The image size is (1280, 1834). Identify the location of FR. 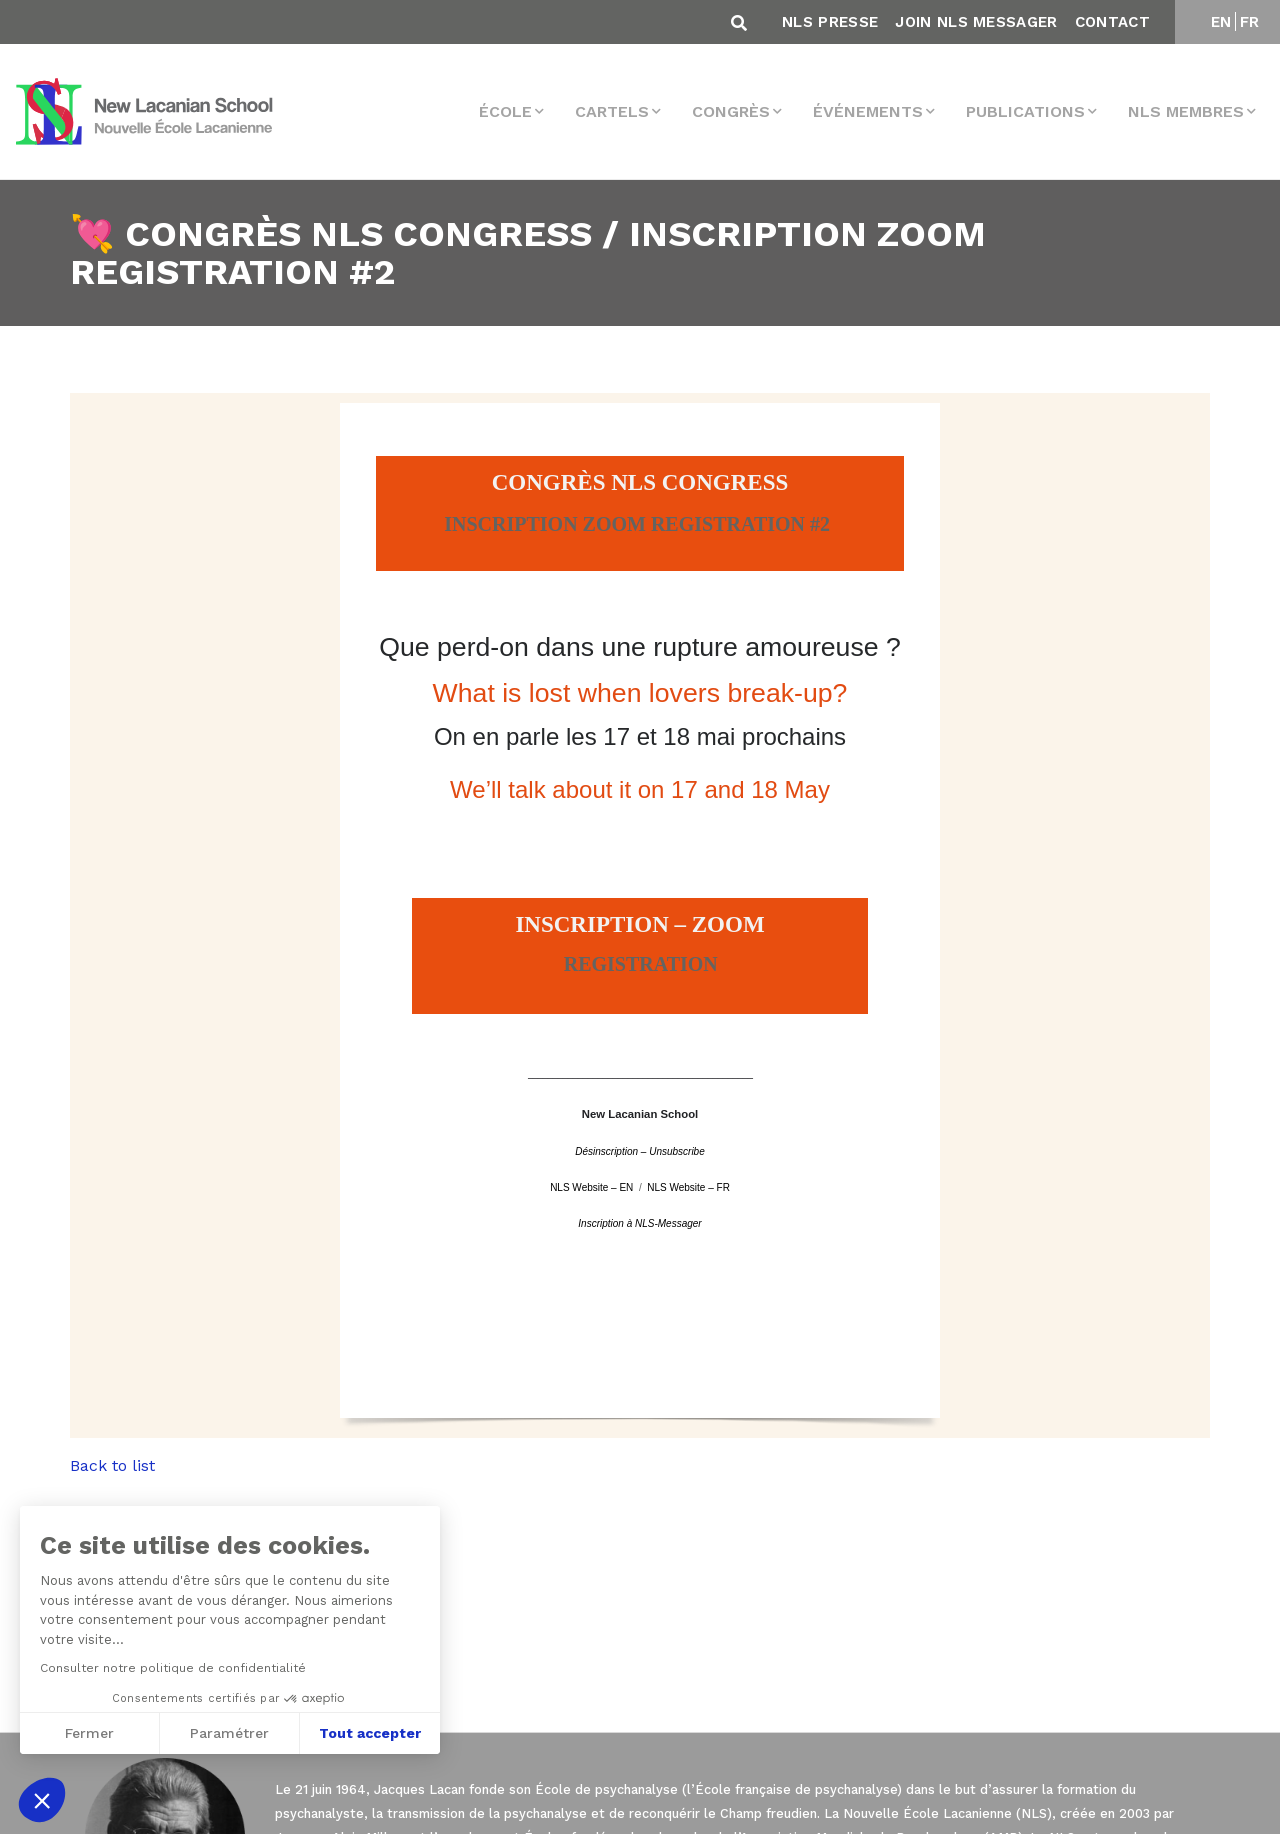
(1250, 22).